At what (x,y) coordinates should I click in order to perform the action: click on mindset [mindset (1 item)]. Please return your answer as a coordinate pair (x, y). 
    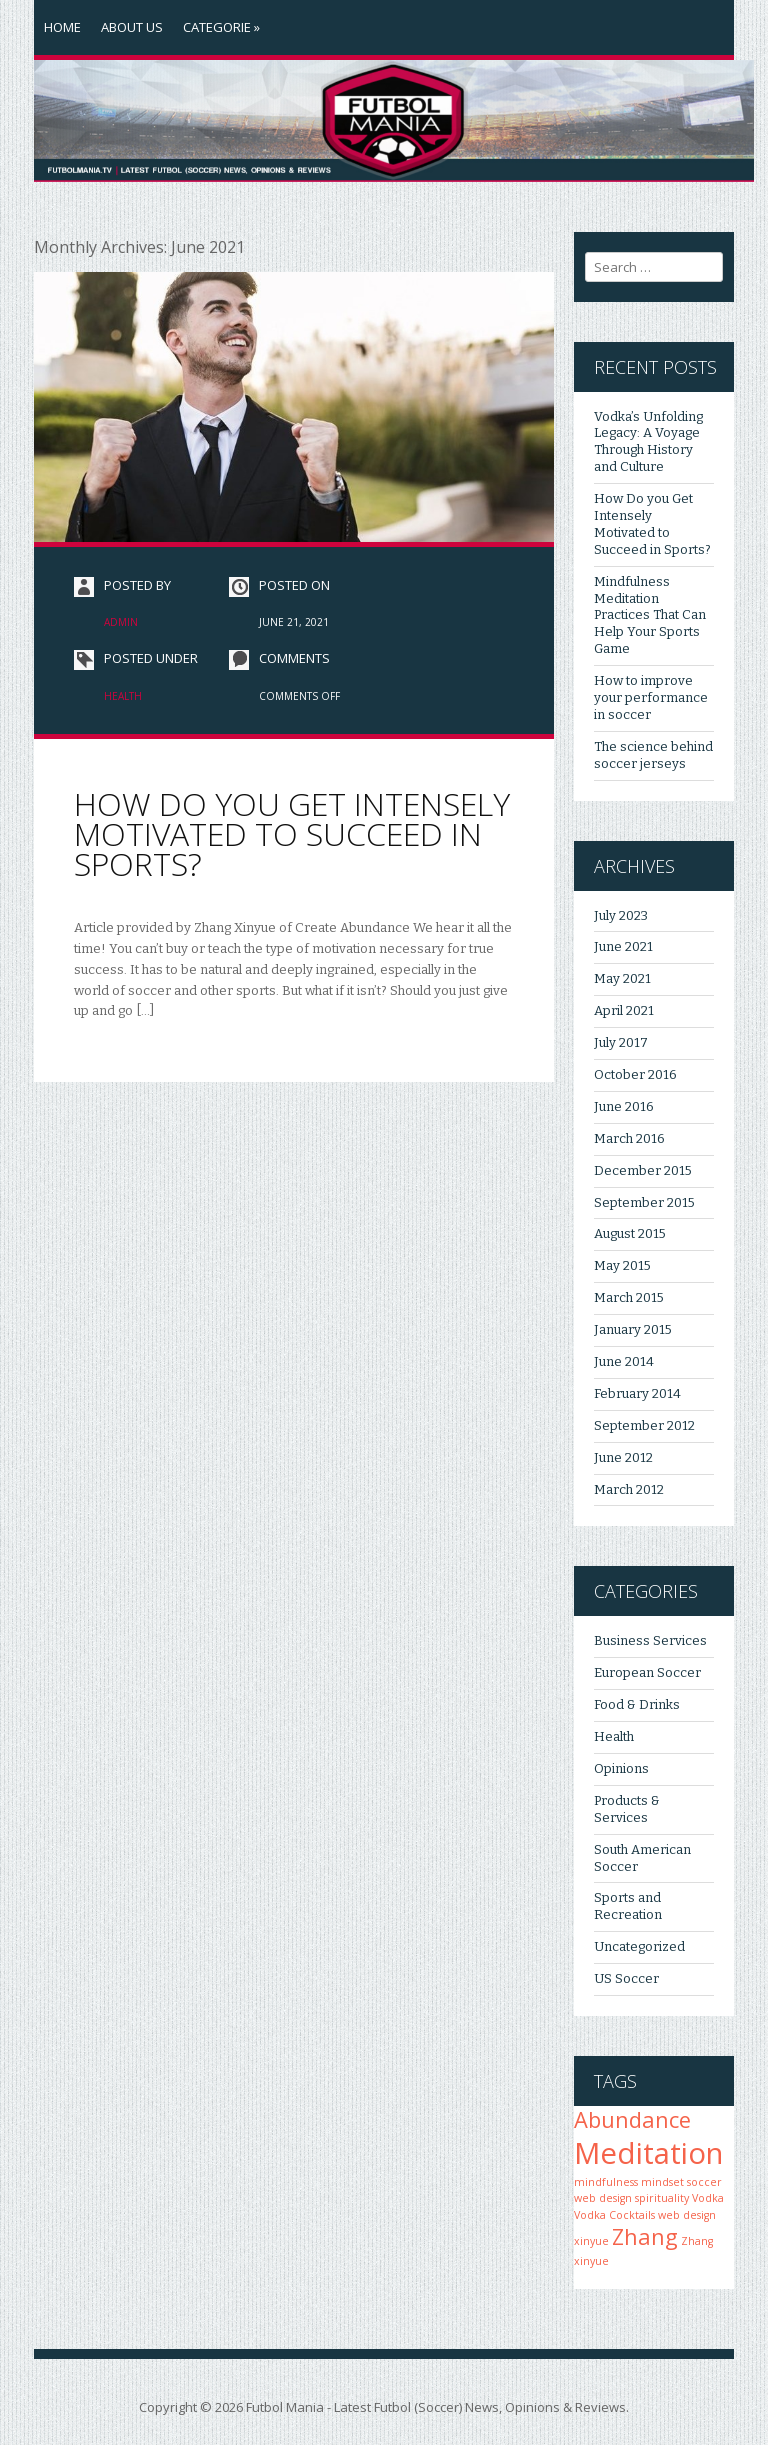
    Looking at the image, I should click on (662, 2182).